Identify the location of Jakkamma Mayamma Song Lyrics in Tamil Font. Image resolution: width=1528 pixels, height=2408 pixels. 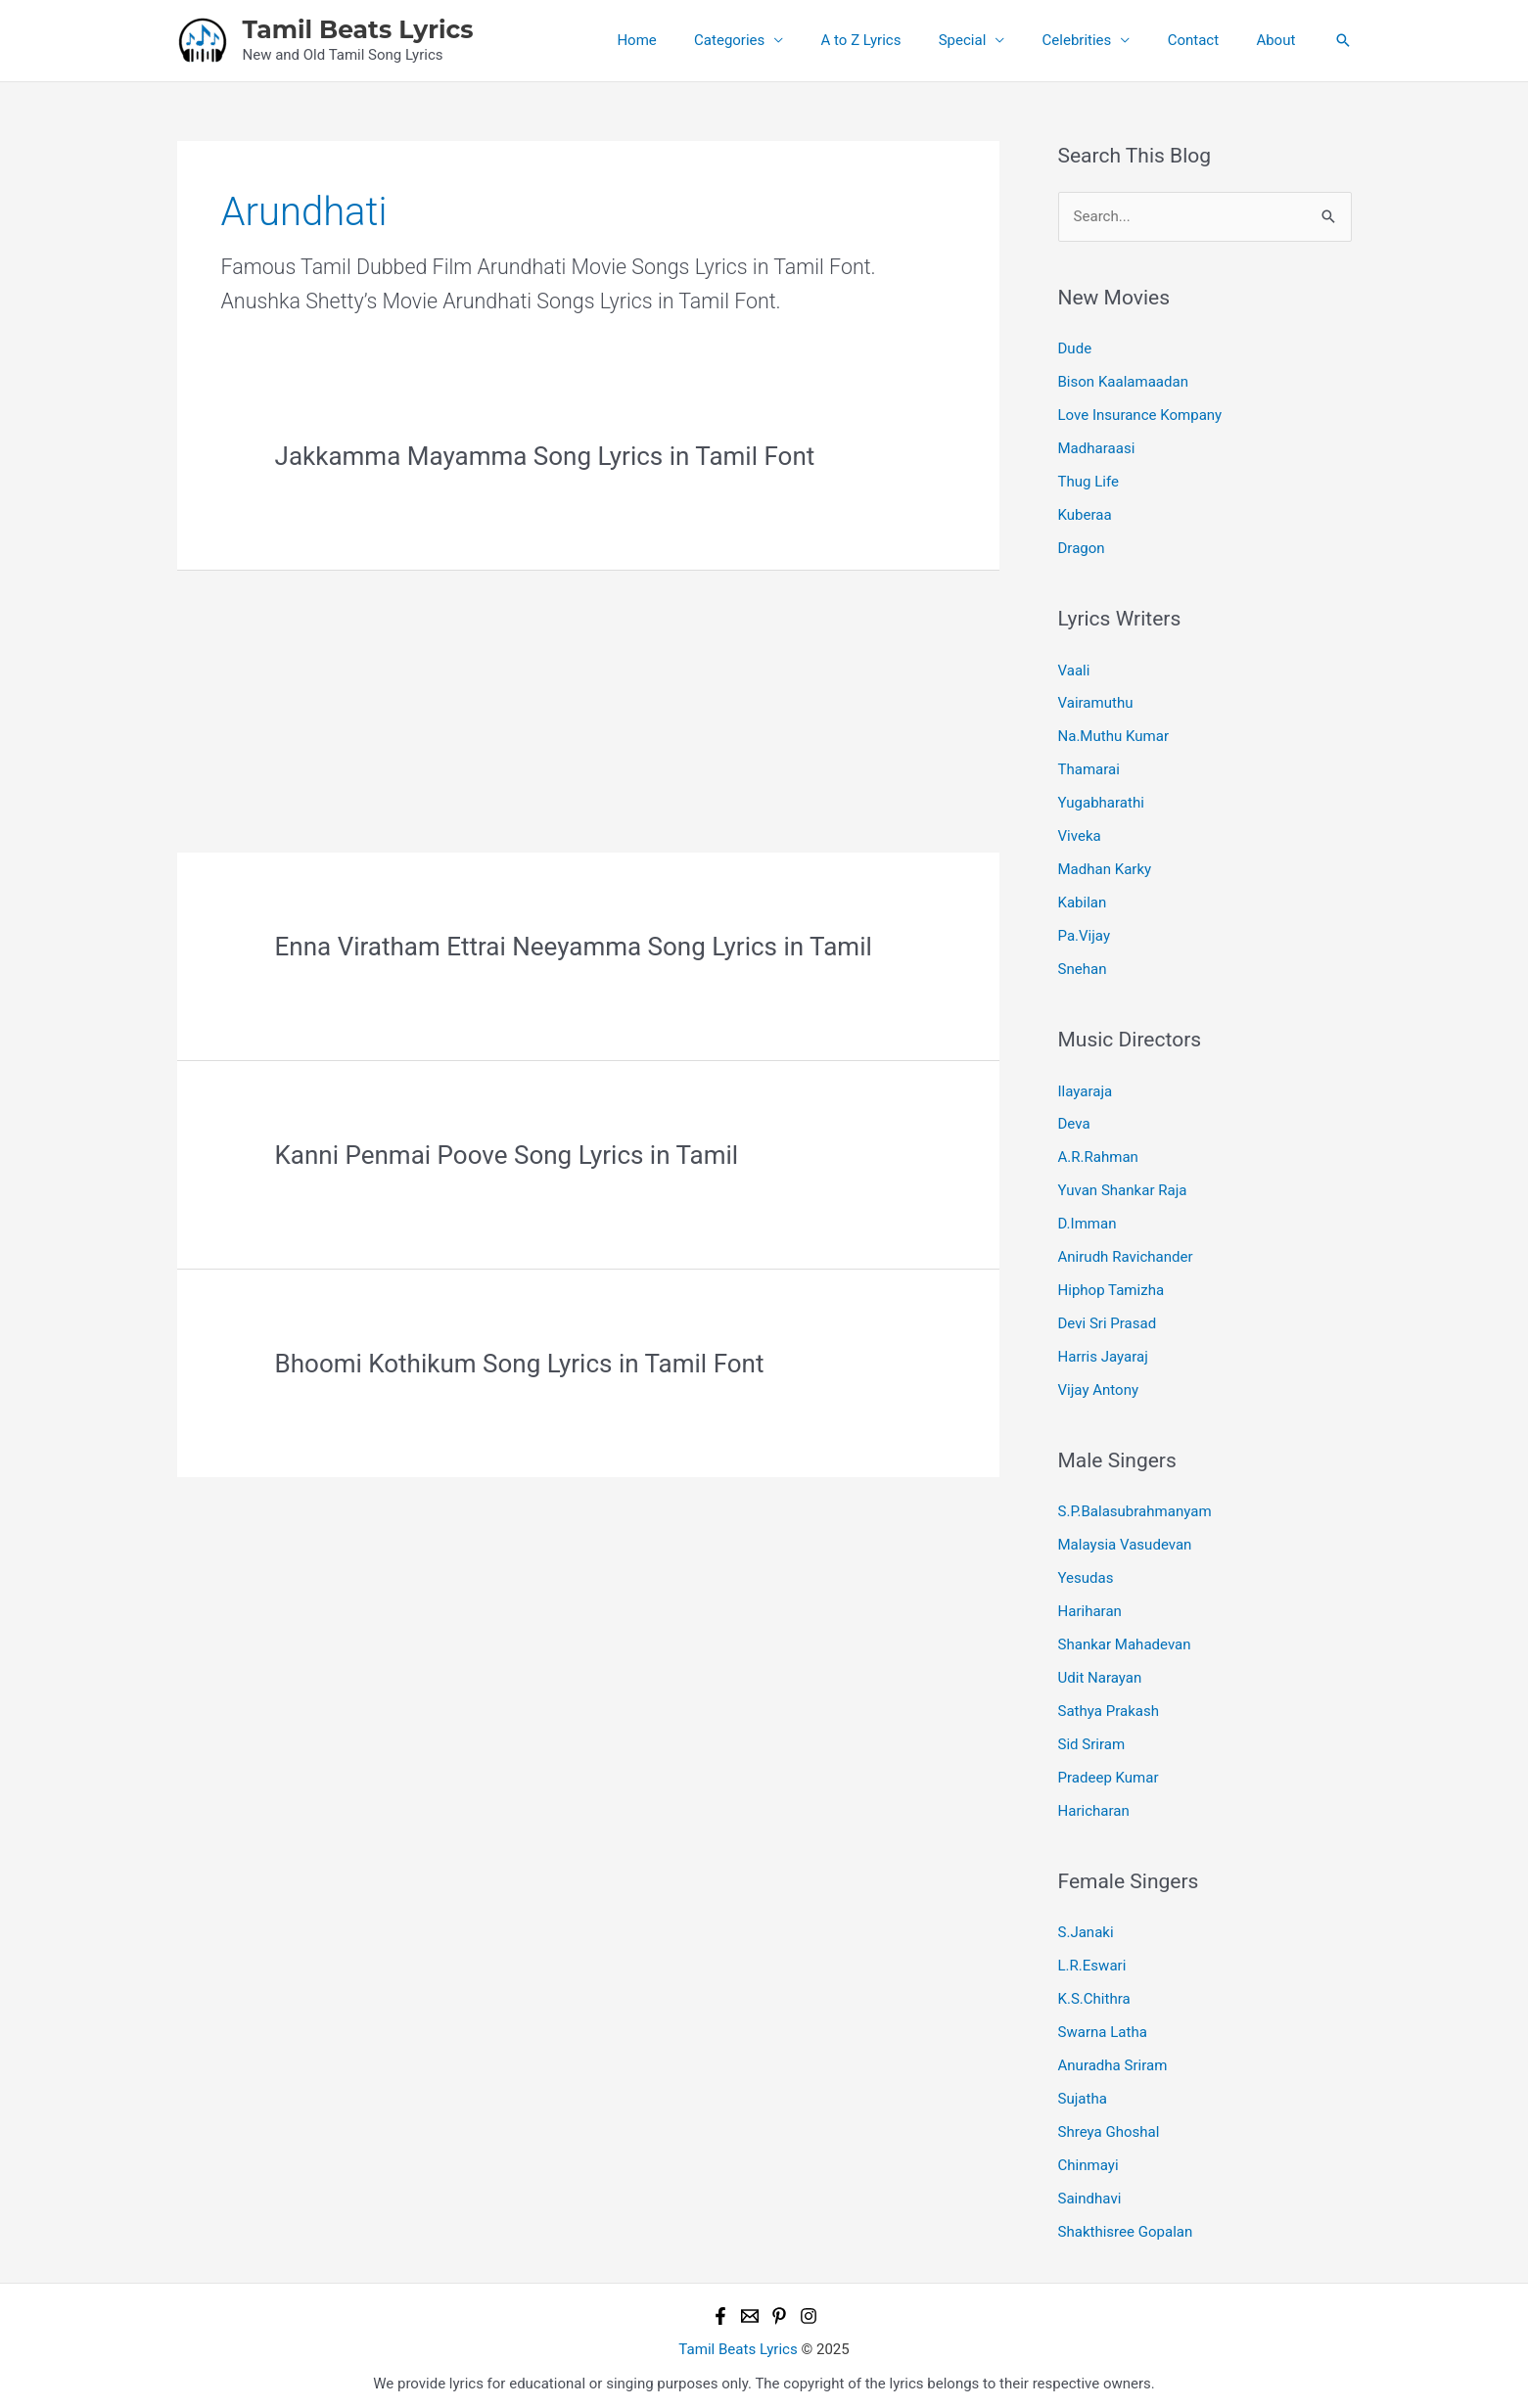
(545, 456).